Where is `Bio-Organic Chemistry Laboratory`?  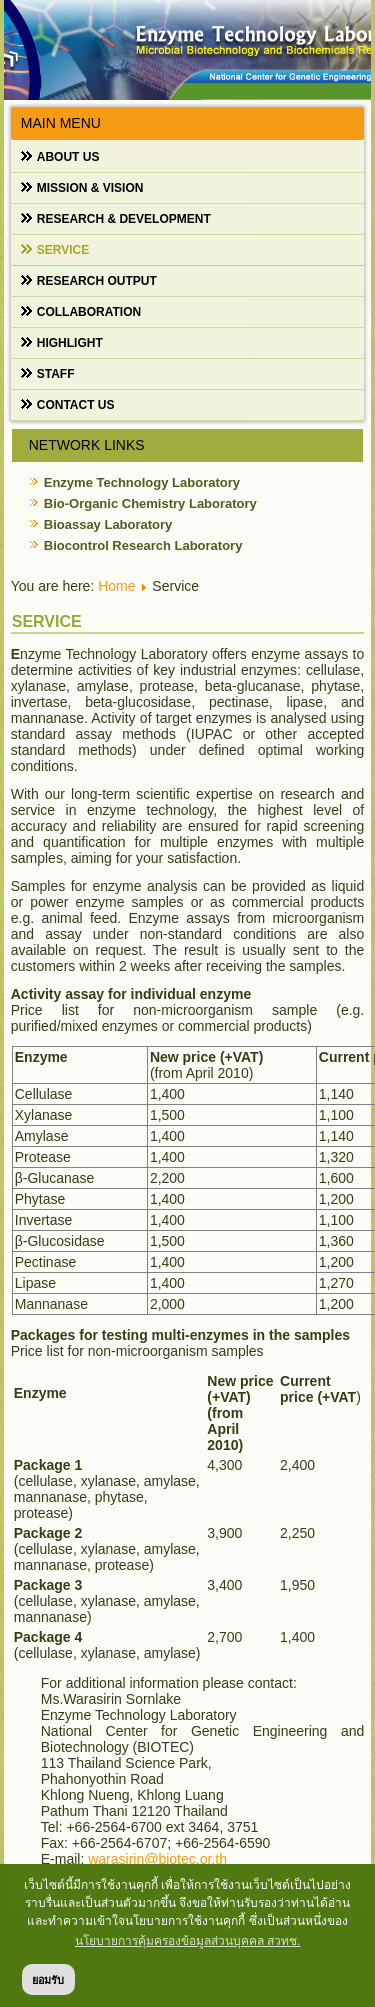 Bio-Organic Chemistry Laboratory is located at coordinates (150, 503).